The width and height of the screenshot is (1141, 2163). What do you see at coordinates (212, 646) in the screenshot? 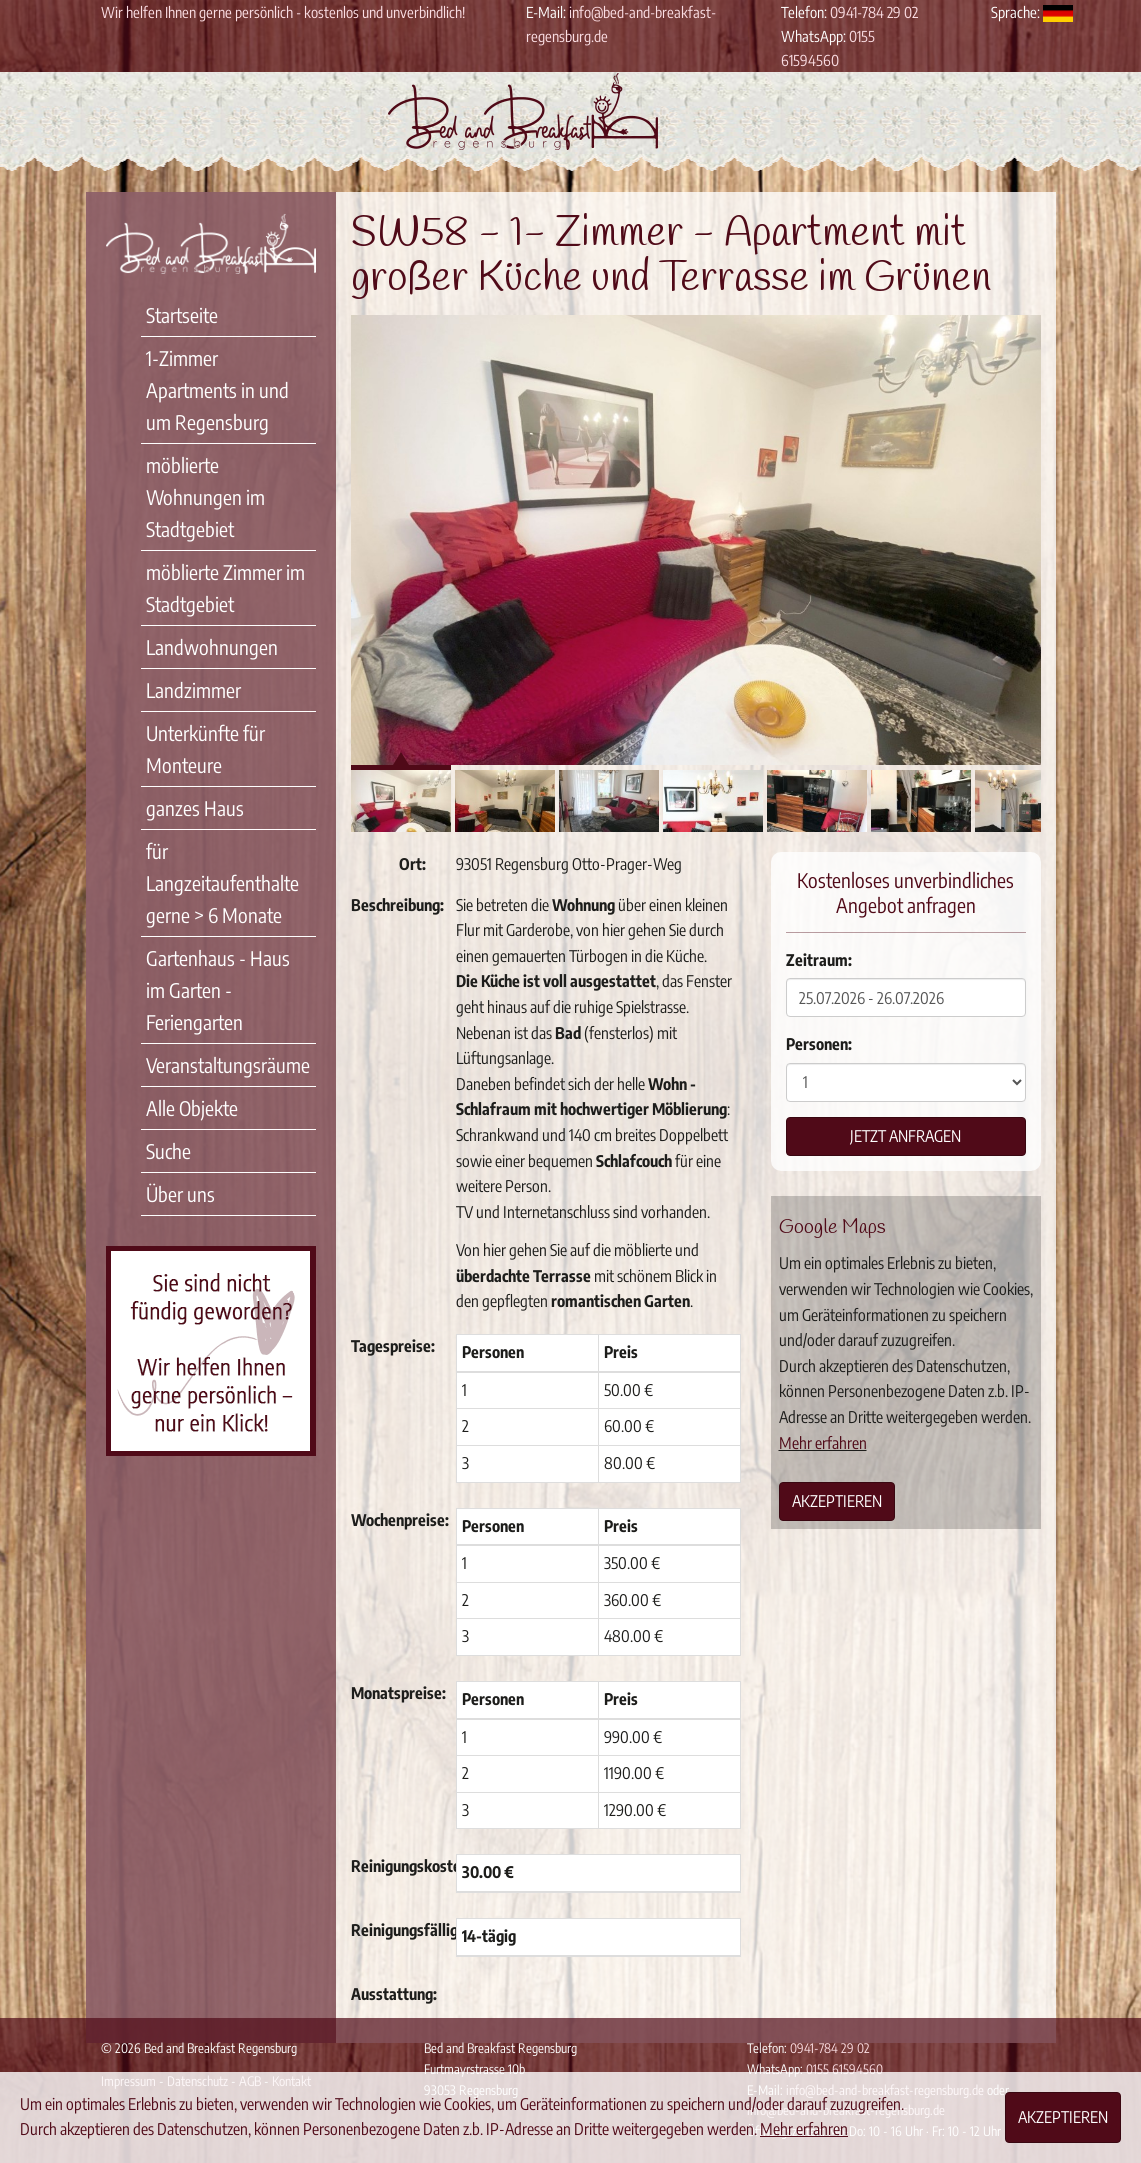
I see `Landwohnungen` at bounding box center [212, 646].